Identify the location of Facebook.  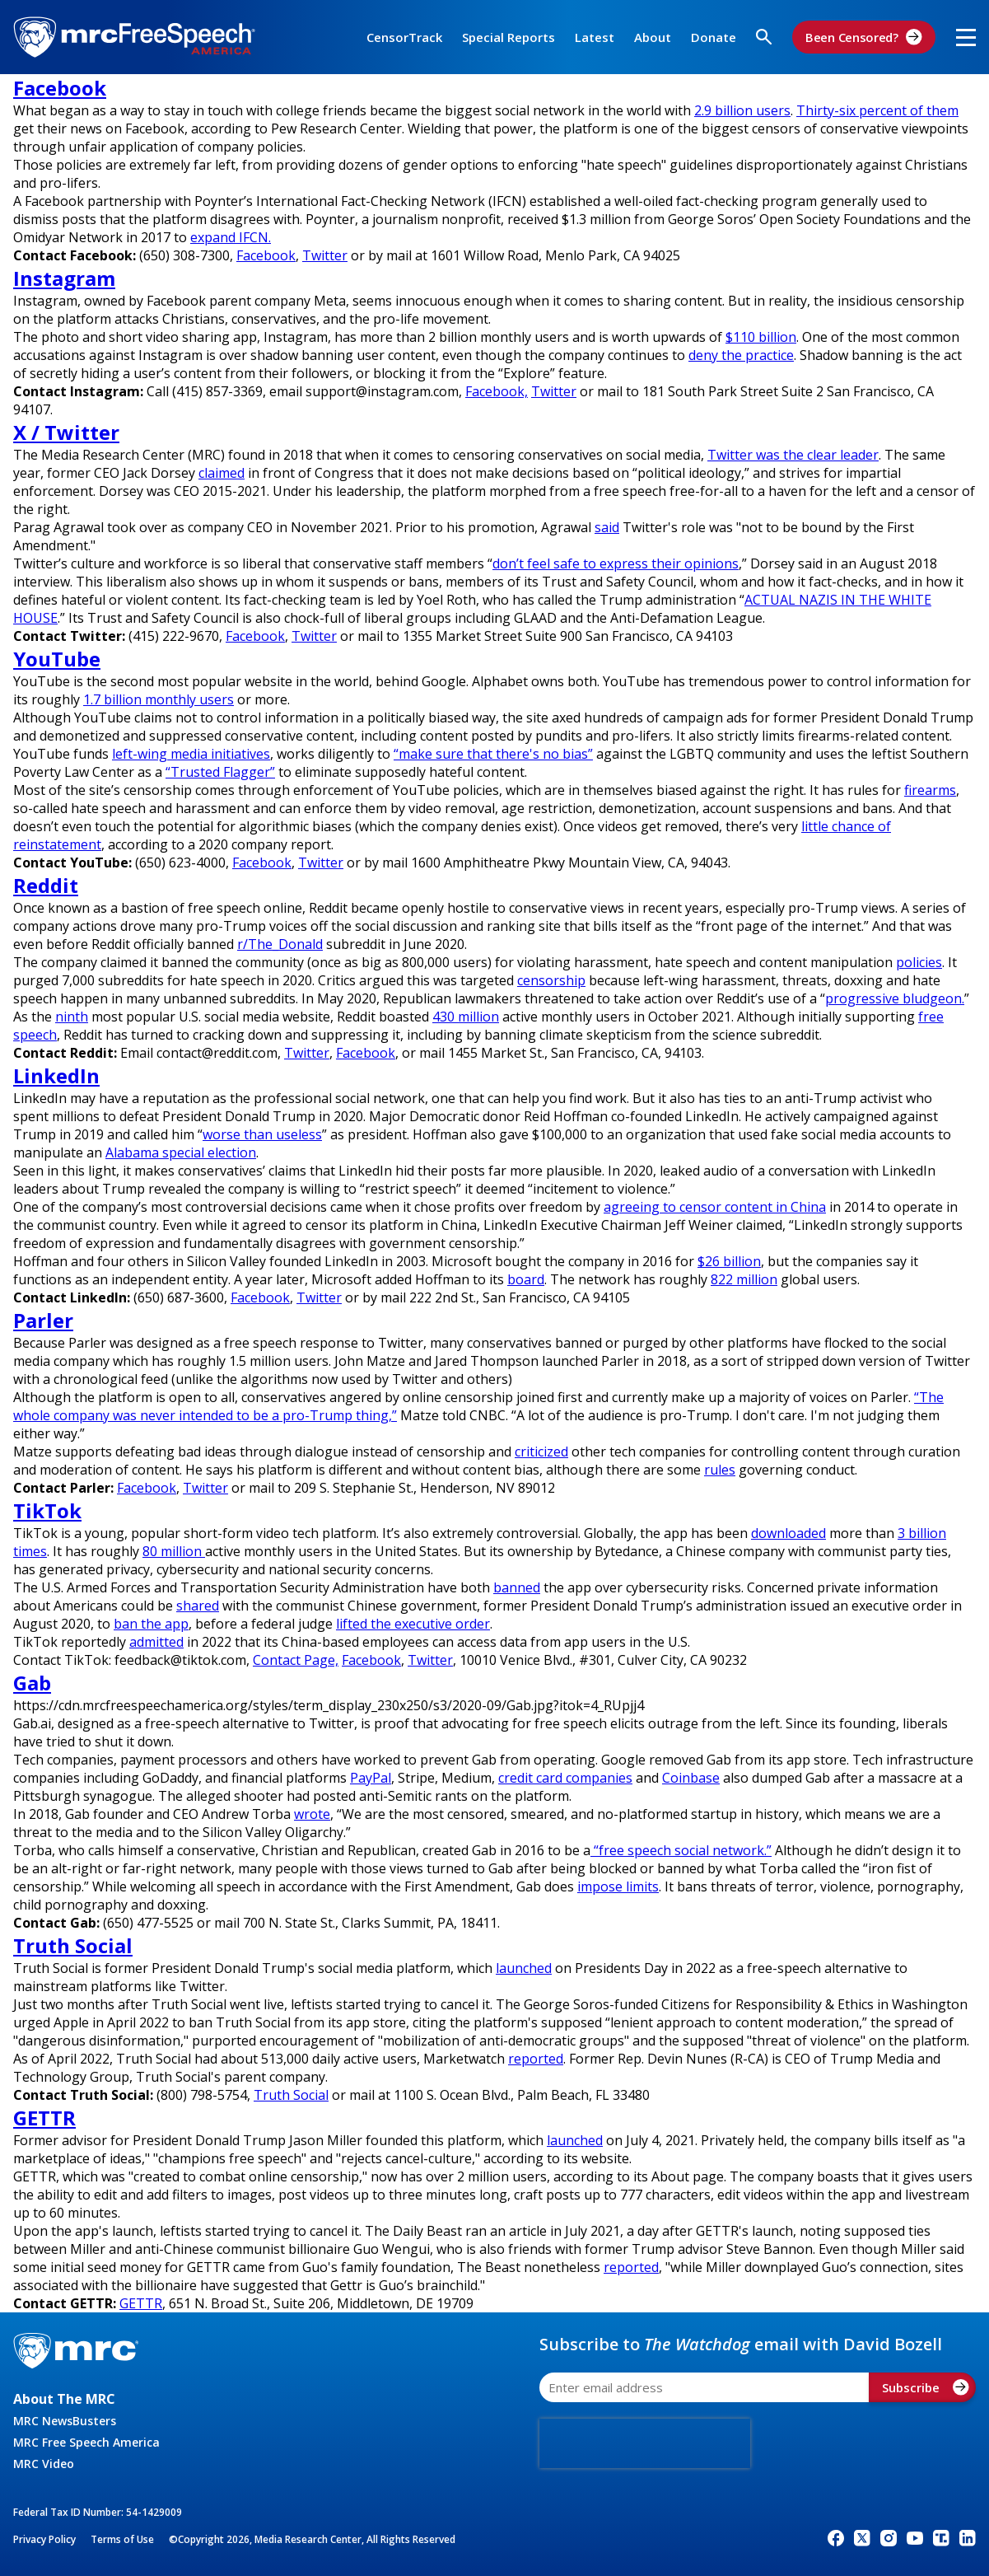
(266, 255).